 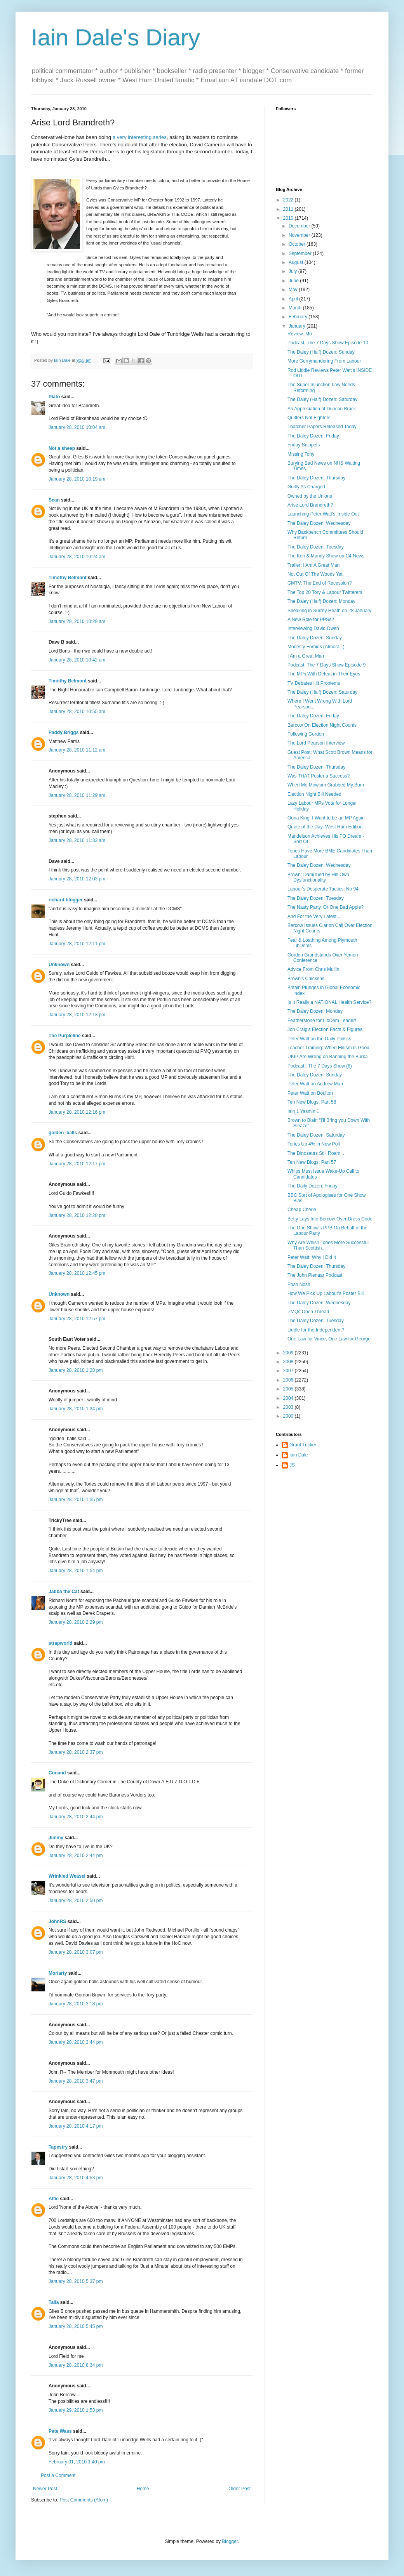 I want to click on Missing Tony, so click(x=300, y=454).